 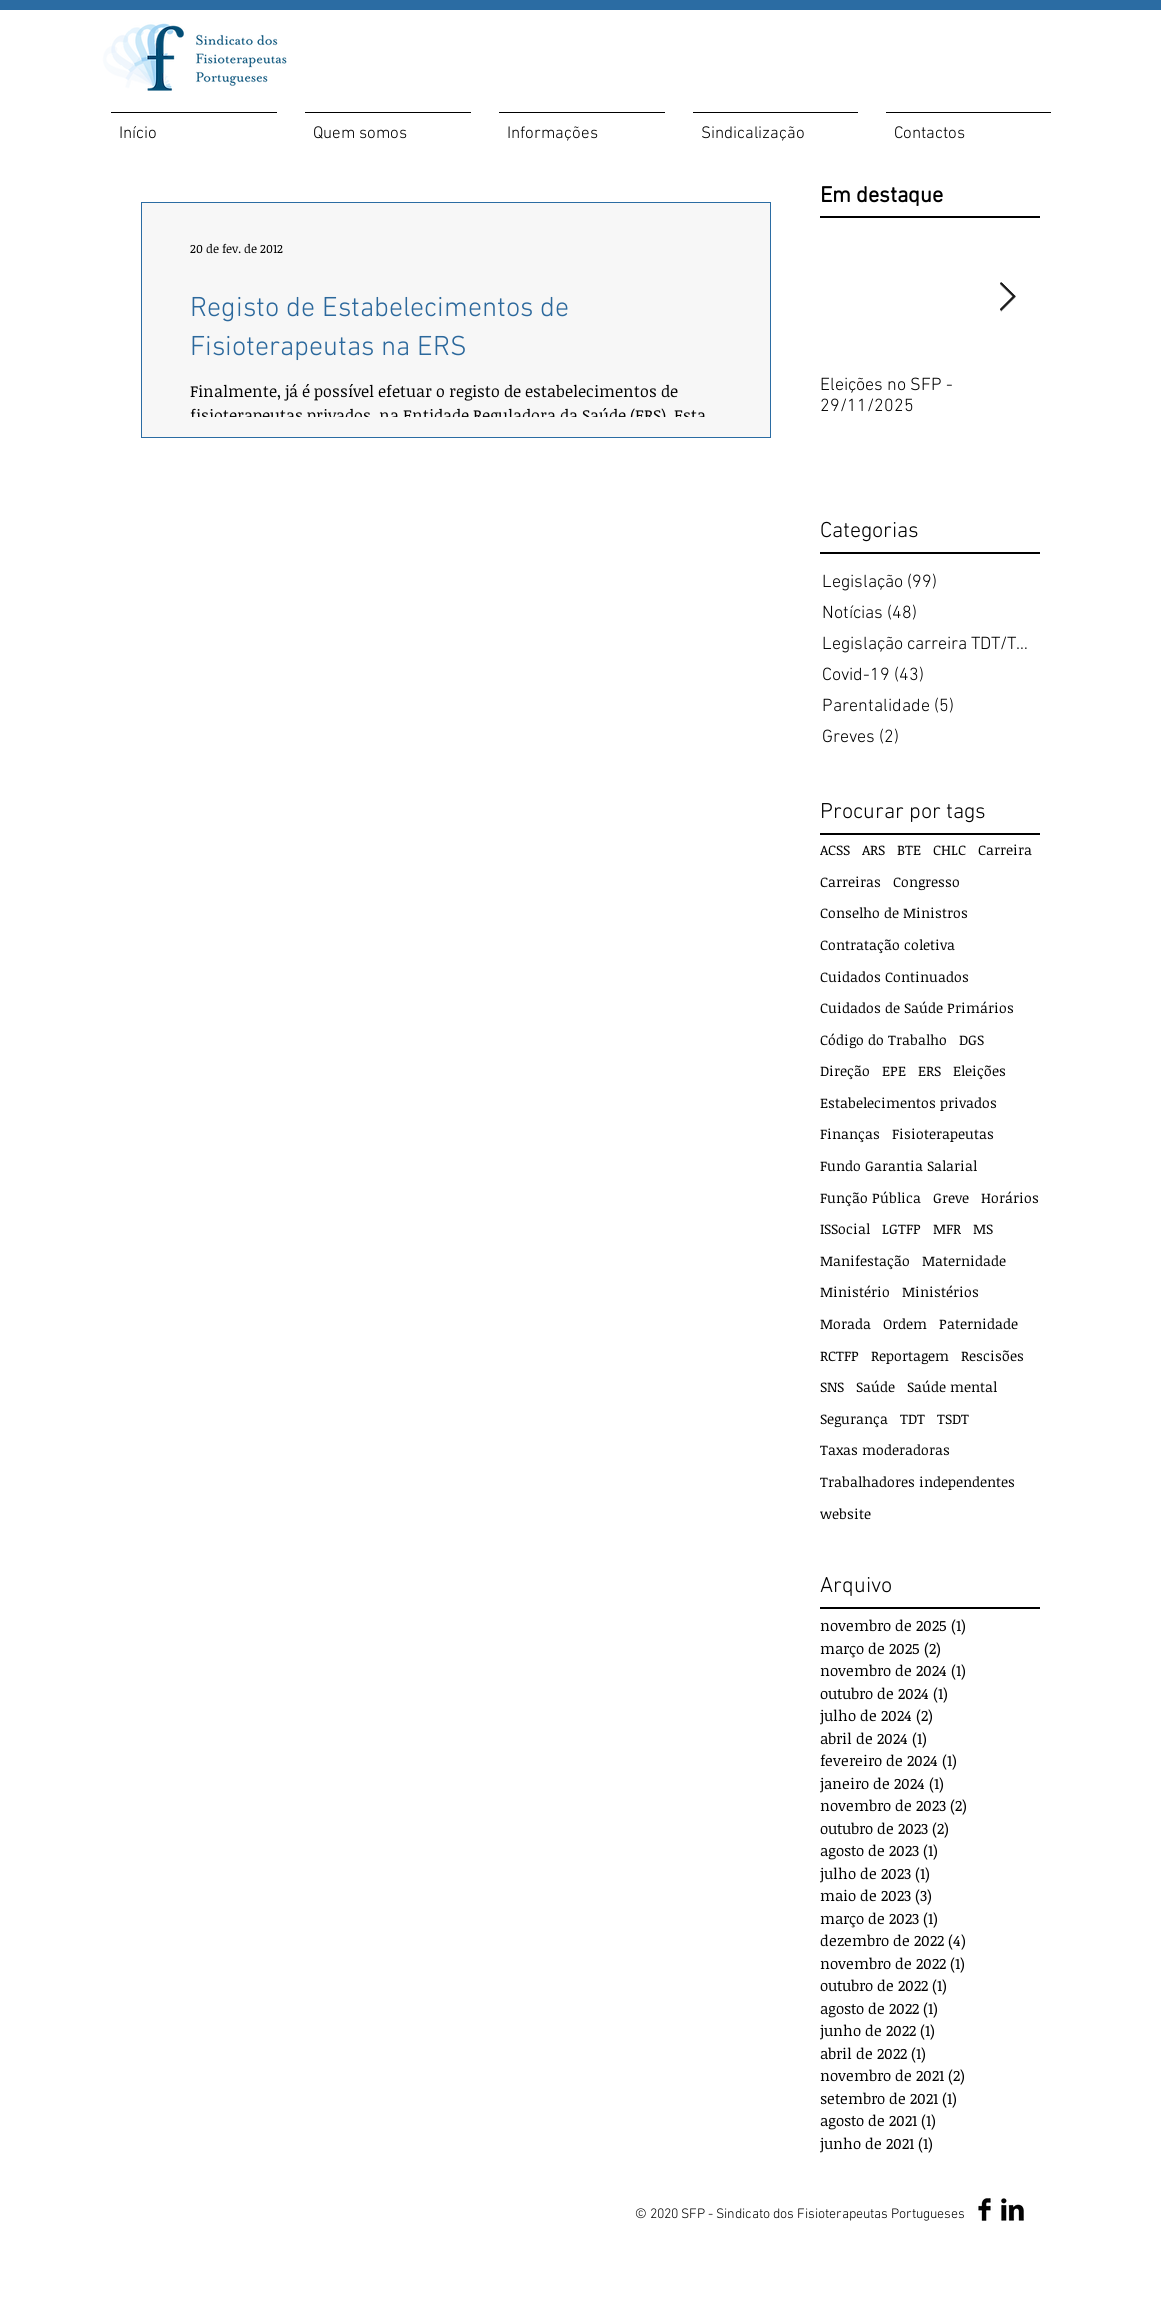 I want to click on LGTFP, so click(x=901, y=1228).